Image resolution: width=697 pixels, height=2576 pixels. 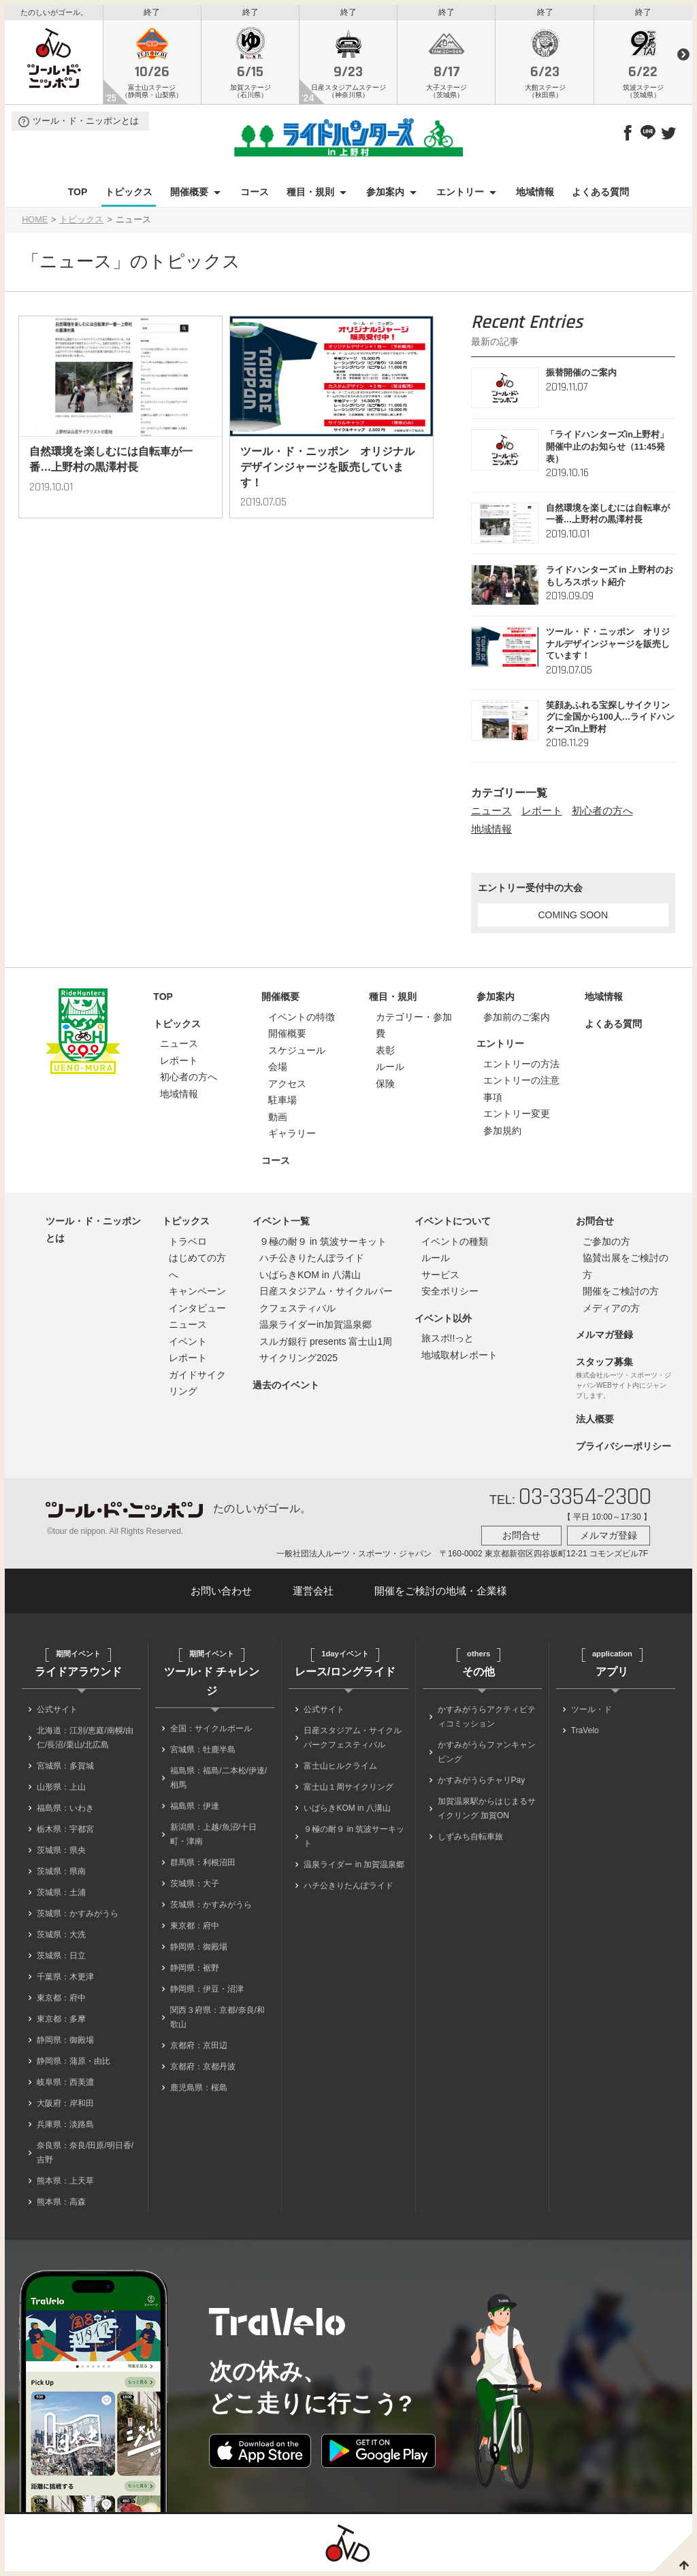 I want to click on 北海道：江別/恵庭/南幌/由仁/長沼/栗山/北広島, so click(x=85, y=1741).